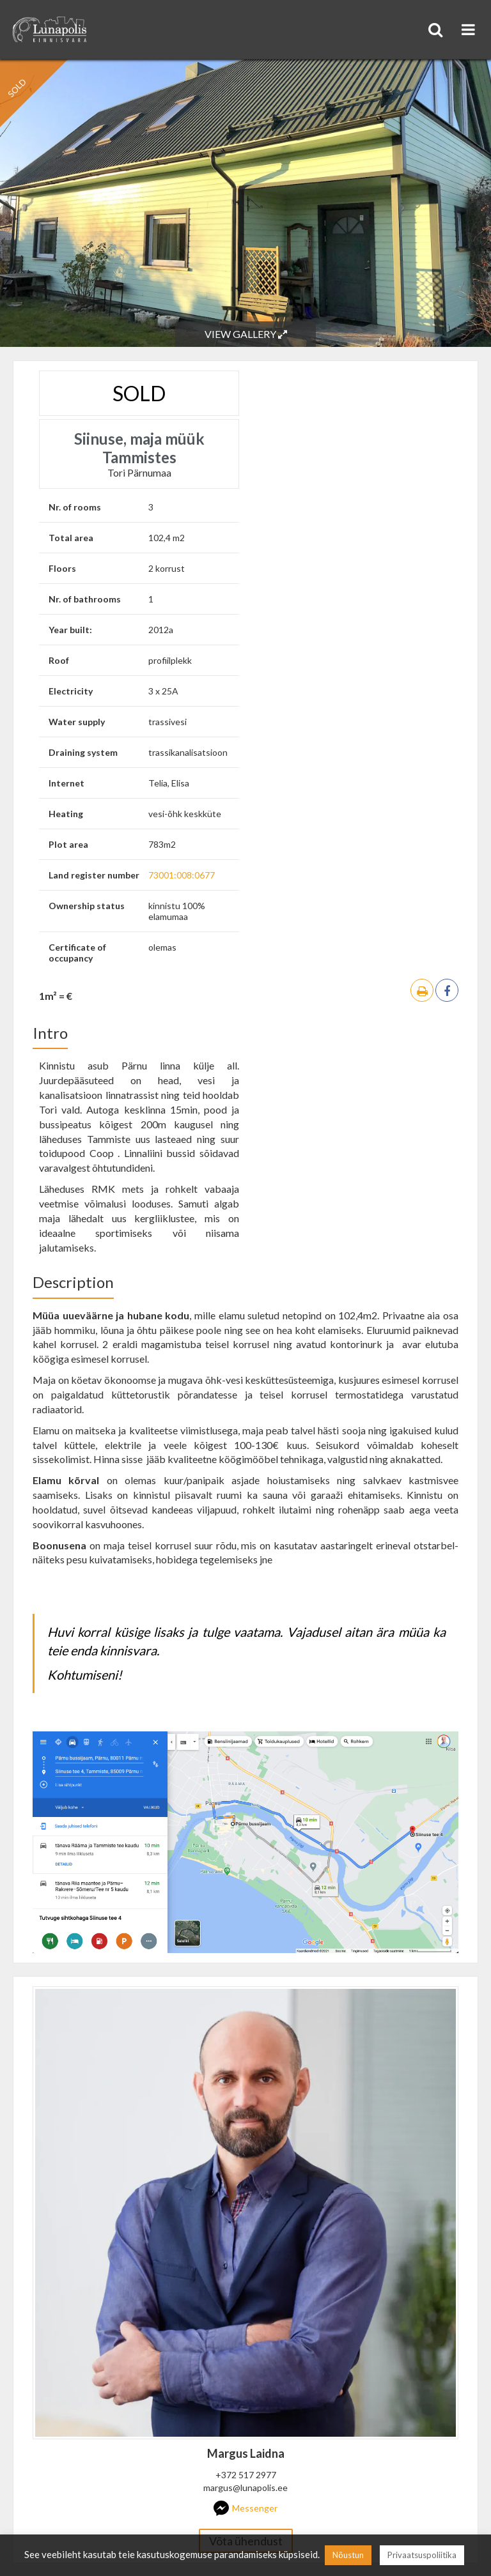  What do you see at coordinates (421, 2555) in the screenshot?
I see `Privaatsuspoliitika` at bounding box center [421, 2555].